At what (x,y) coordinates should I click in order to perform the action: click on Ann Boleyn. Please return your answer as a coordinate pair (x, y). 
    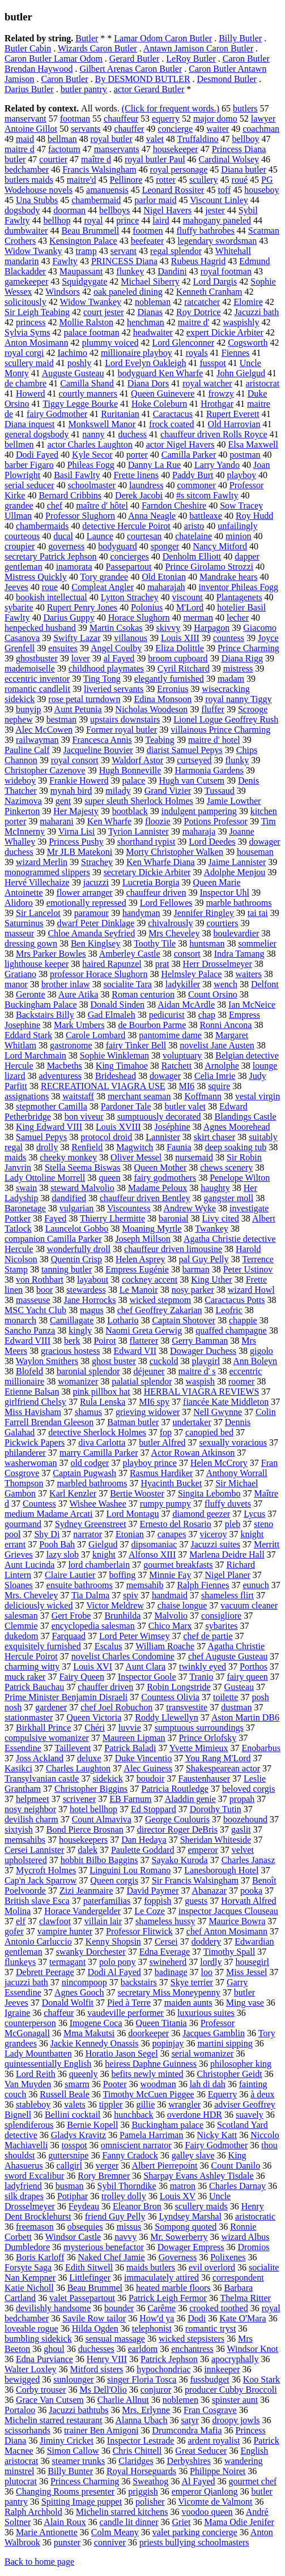
    Looking at the image, I should click on (255, 1361).